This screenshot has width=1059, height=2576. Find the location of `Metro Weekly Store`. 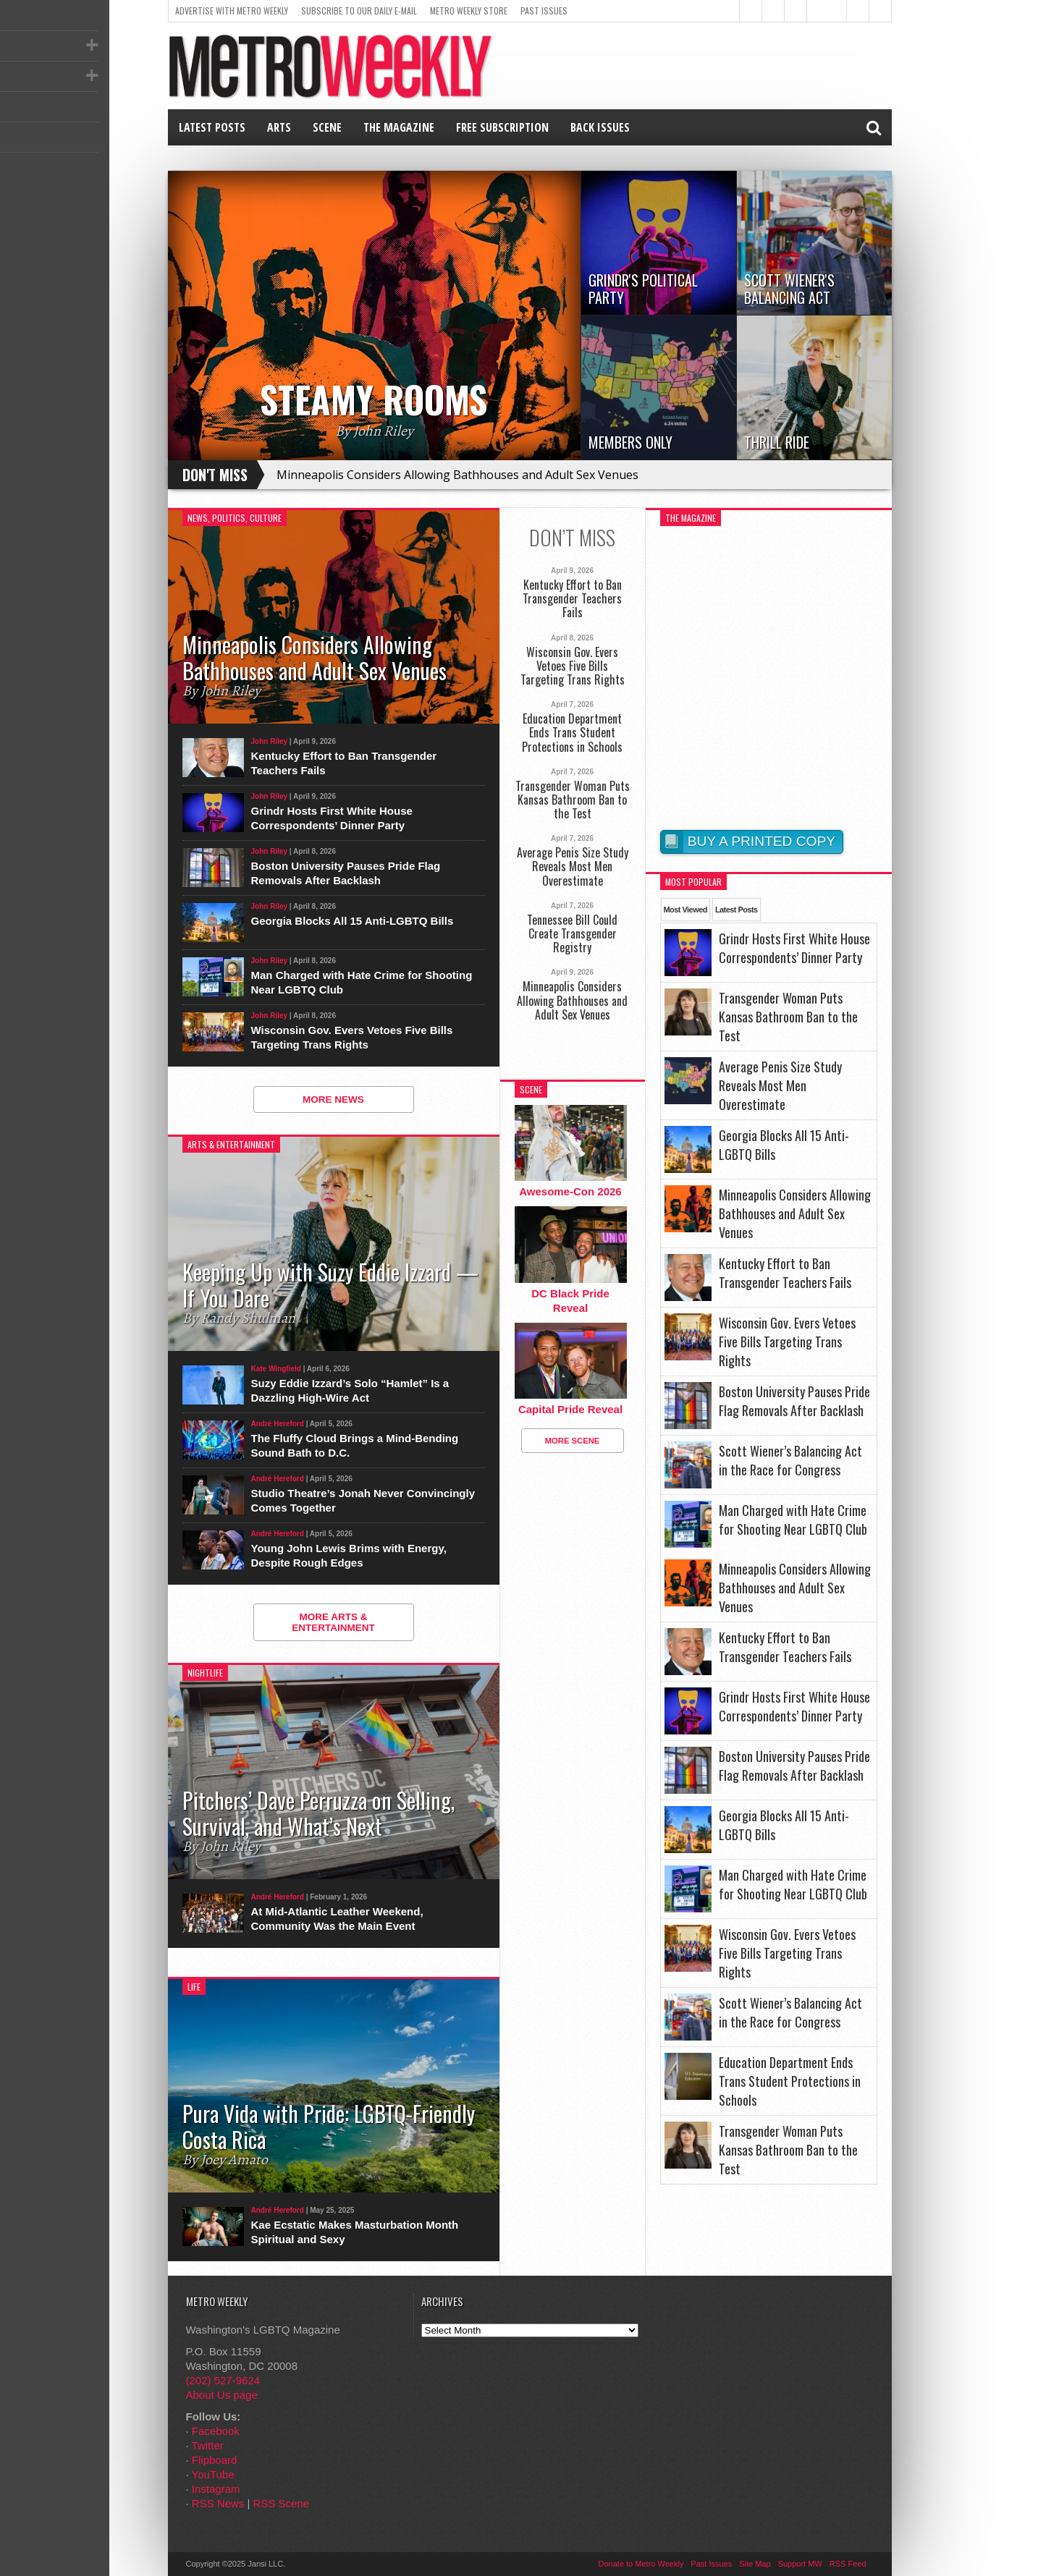

Metro Weekly Store is located at coordinates (468, 10).